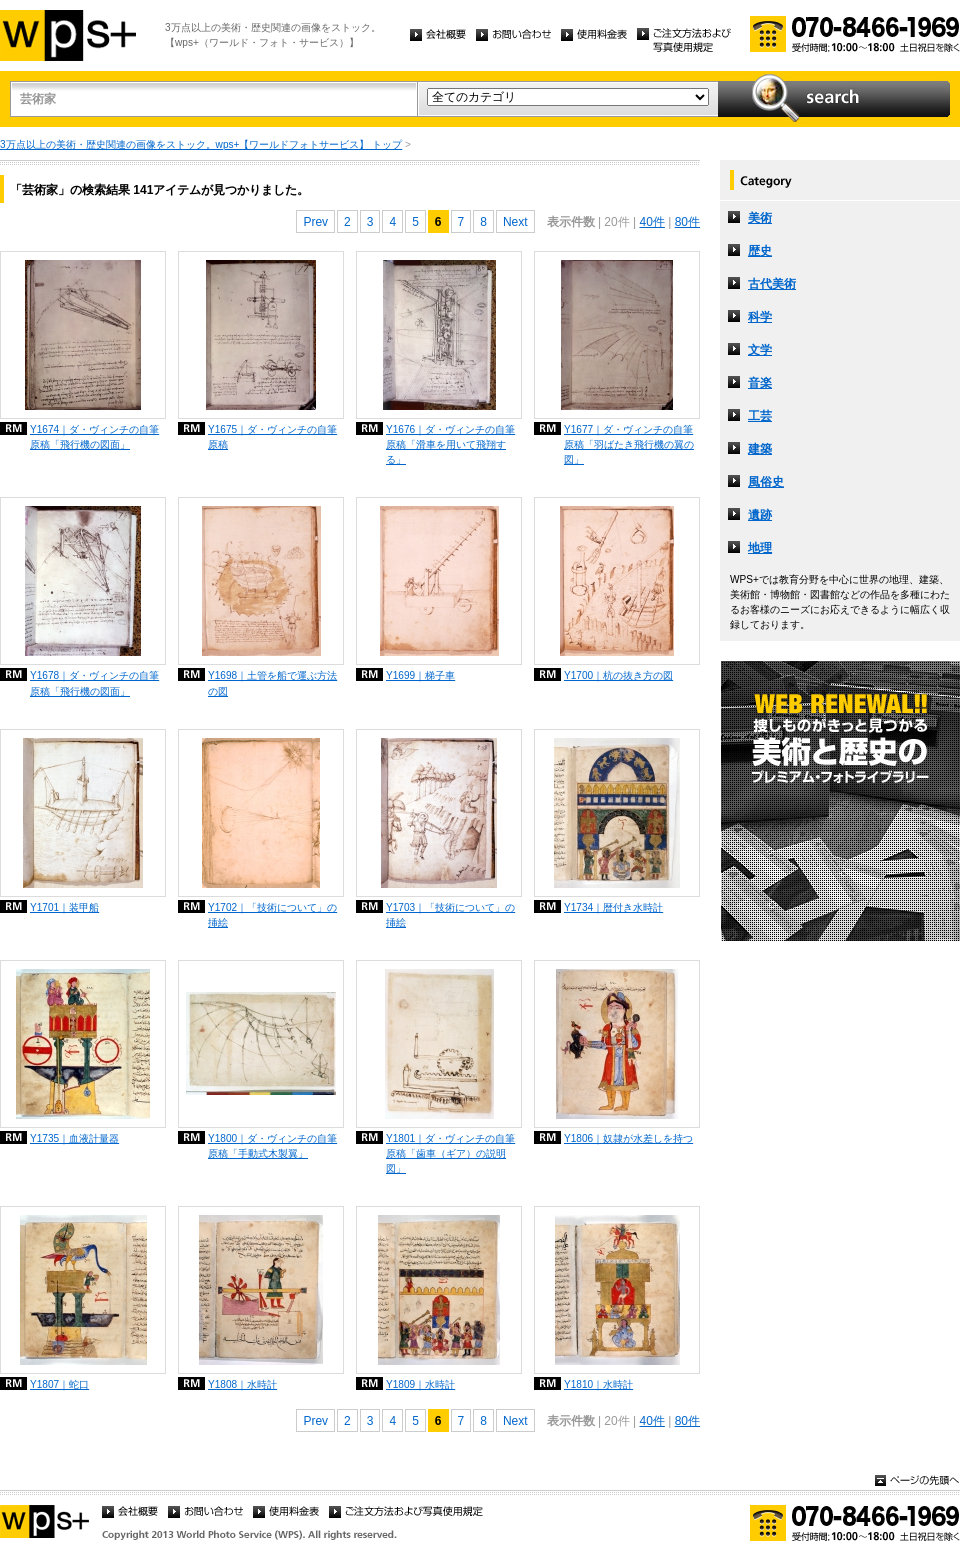  Describe the element at coordinates (618, 675) in the screenshot. I see `Y1700｜杭の抜き方の図` at that location.